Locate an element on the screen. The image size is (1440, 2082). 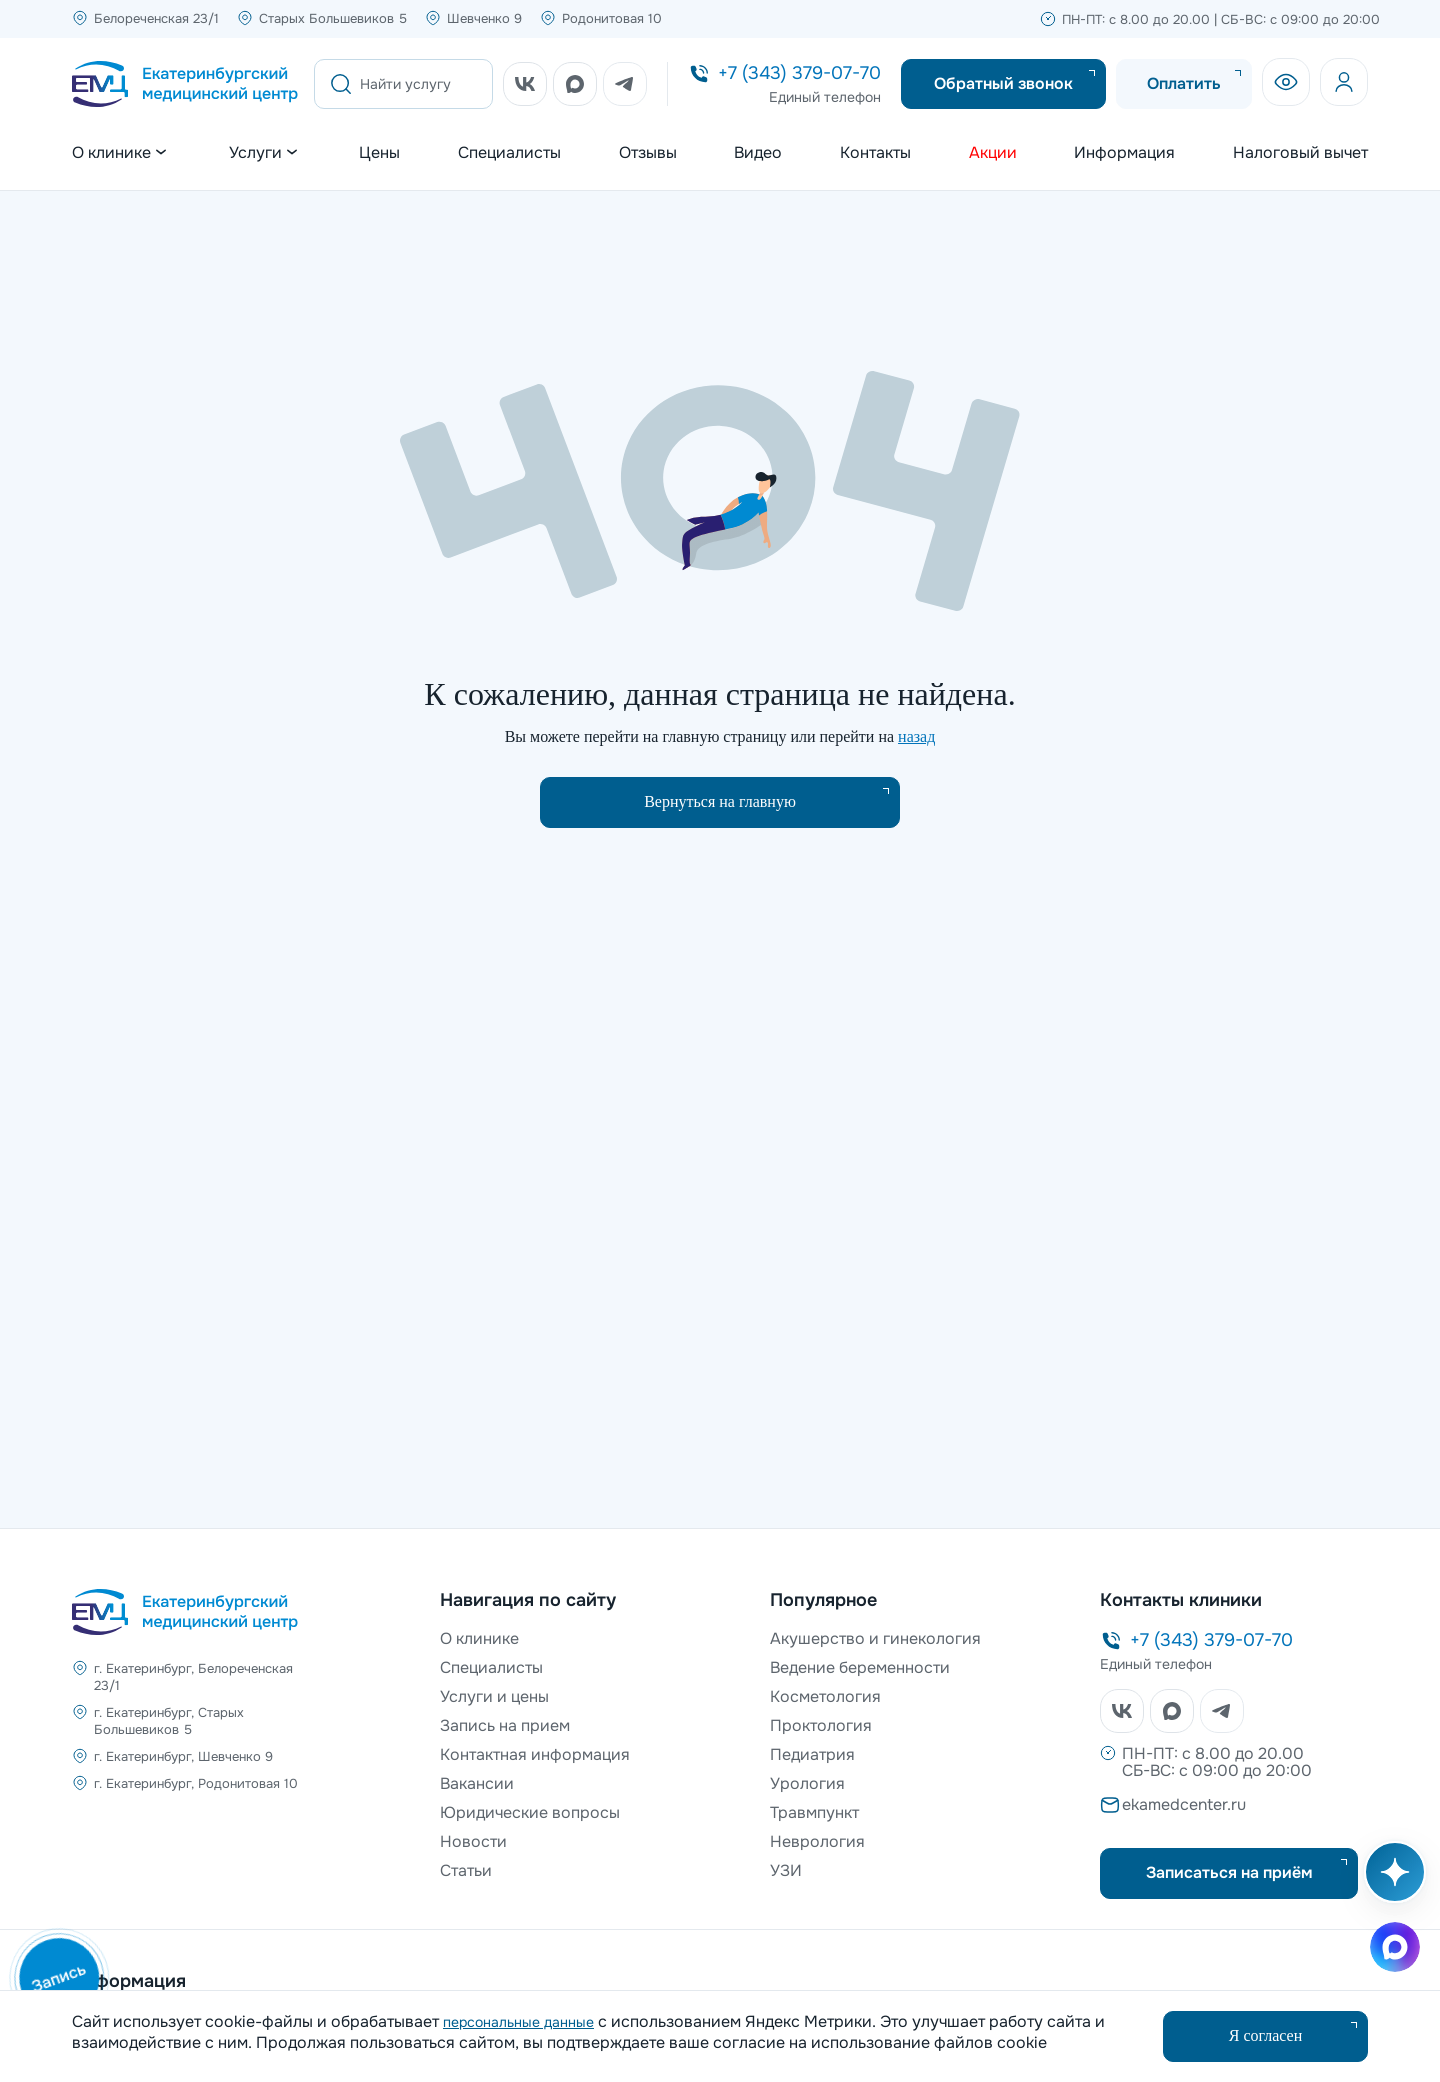
УЗИ is located at coordinates (786, 1870).